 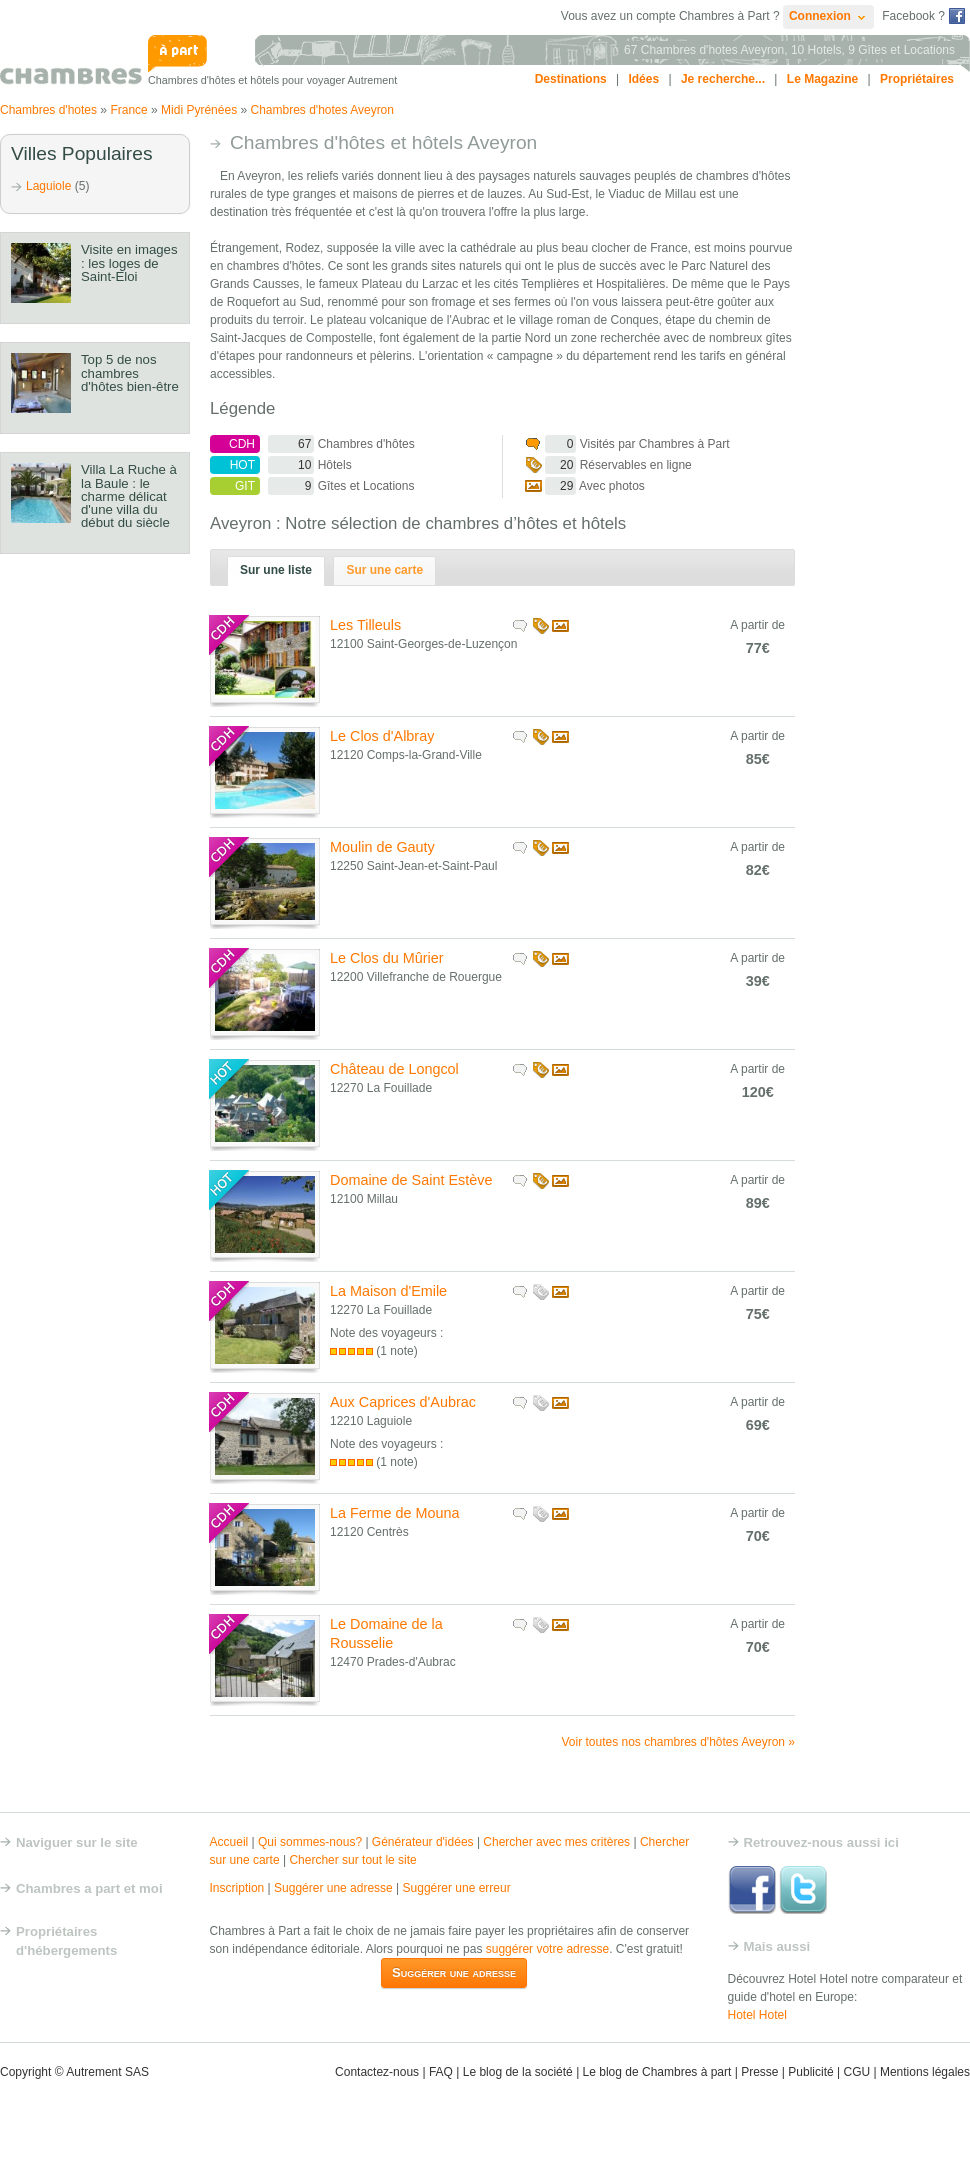 What do you see at coordinates (333, 1888) in the screenshot?
I see `Suggérer une adresse` at bounding box center [333, 1888].